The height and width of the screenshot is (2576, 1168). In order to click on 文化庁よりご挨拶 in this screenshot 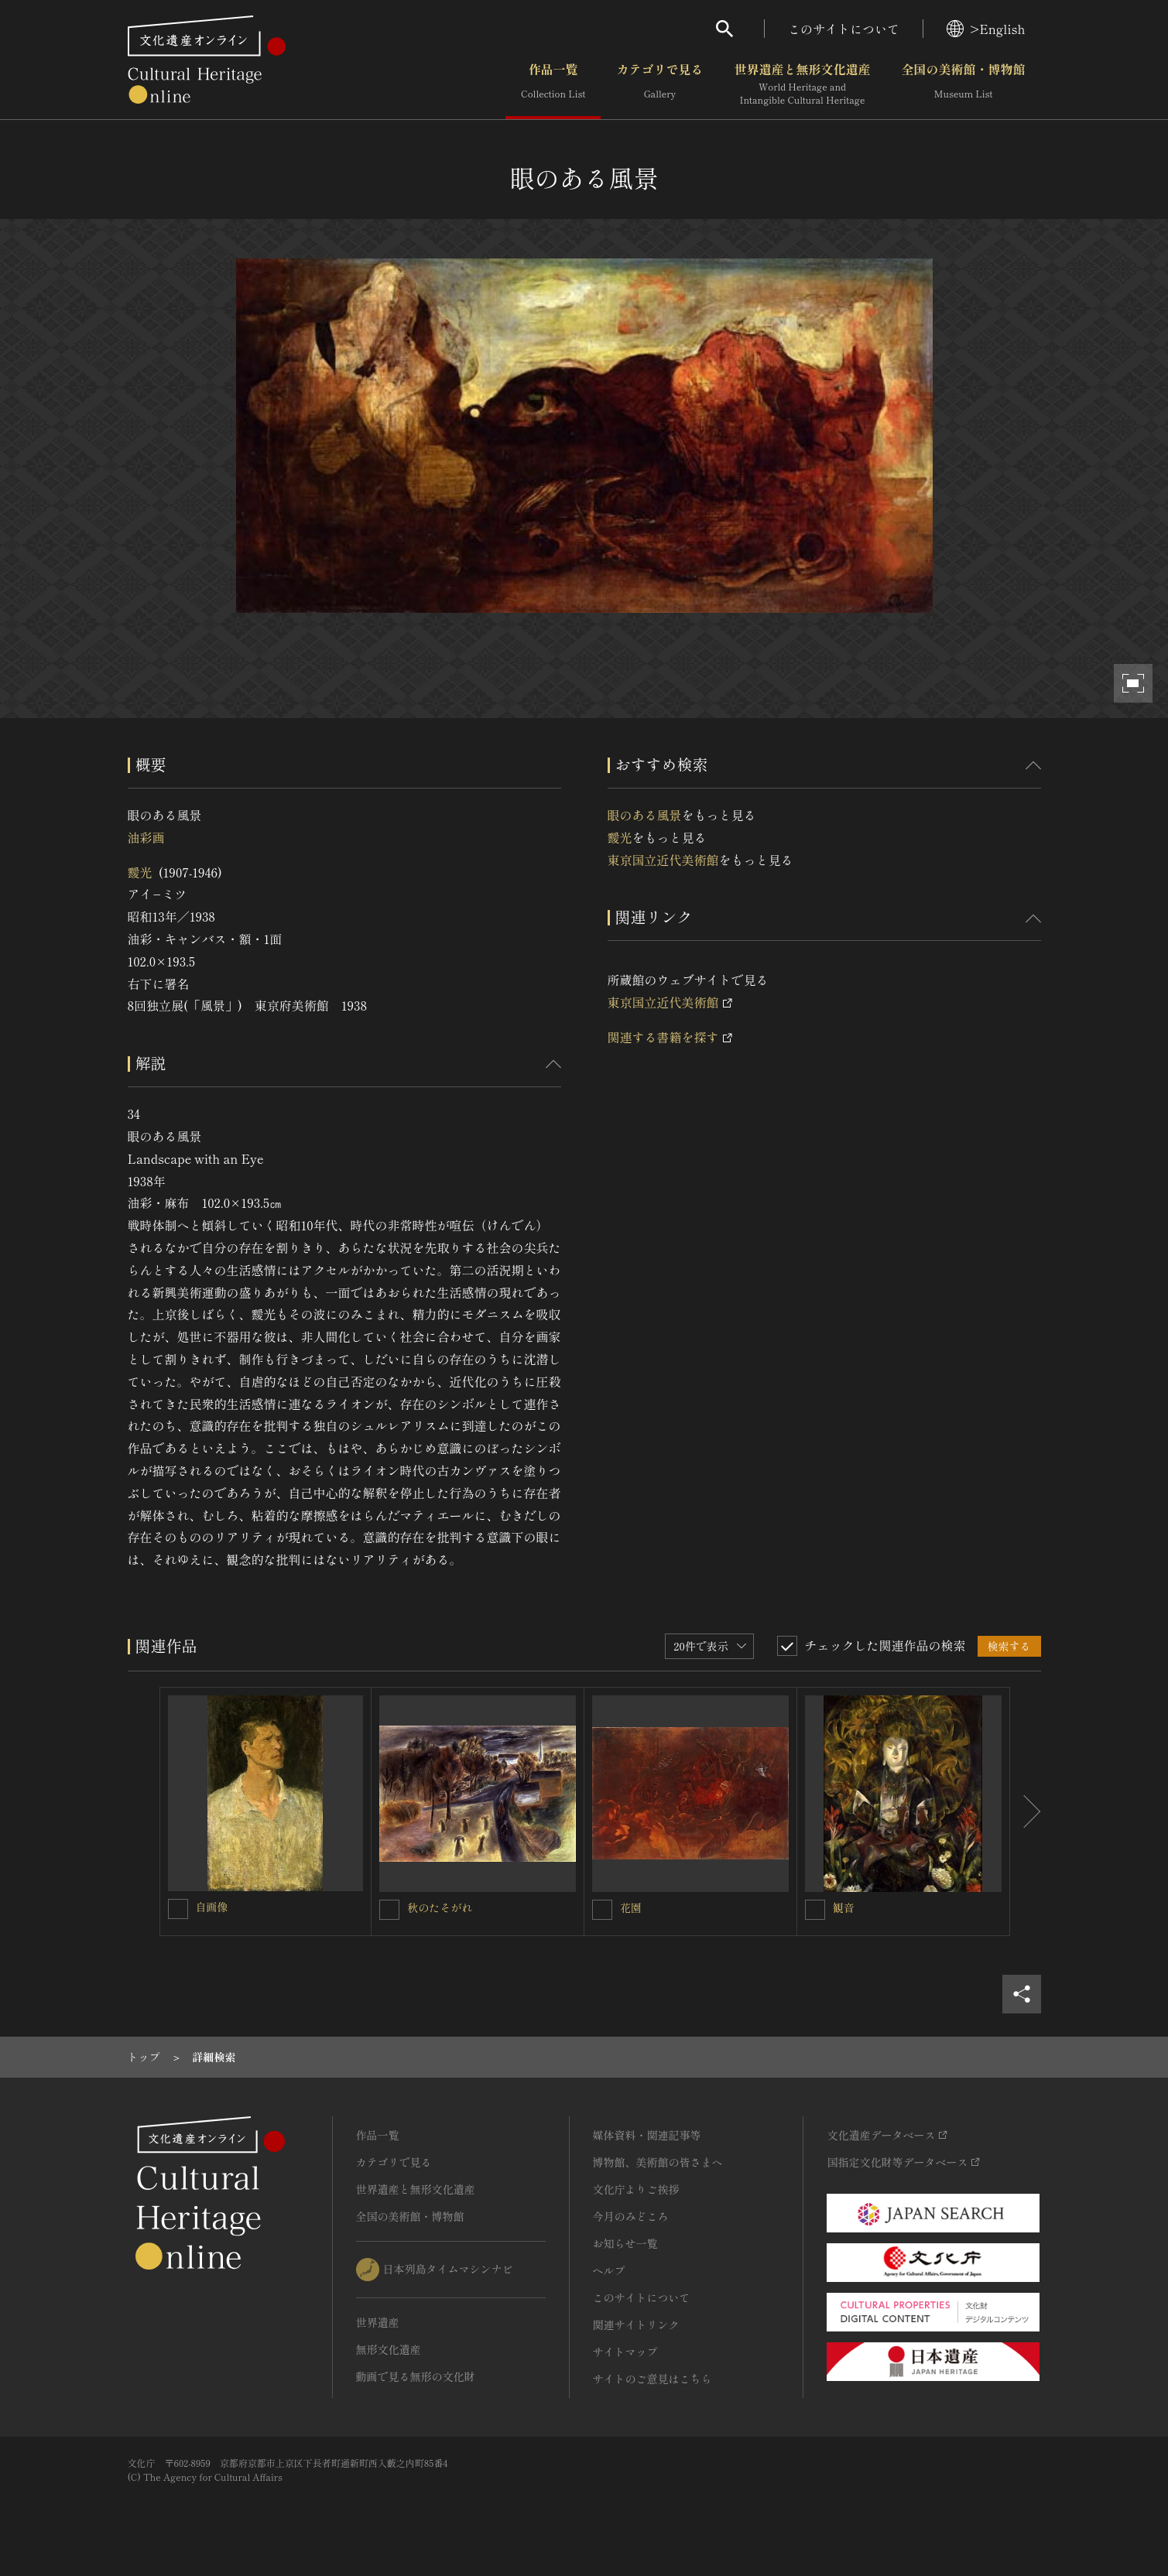, I will do `click(636, 2189)`.